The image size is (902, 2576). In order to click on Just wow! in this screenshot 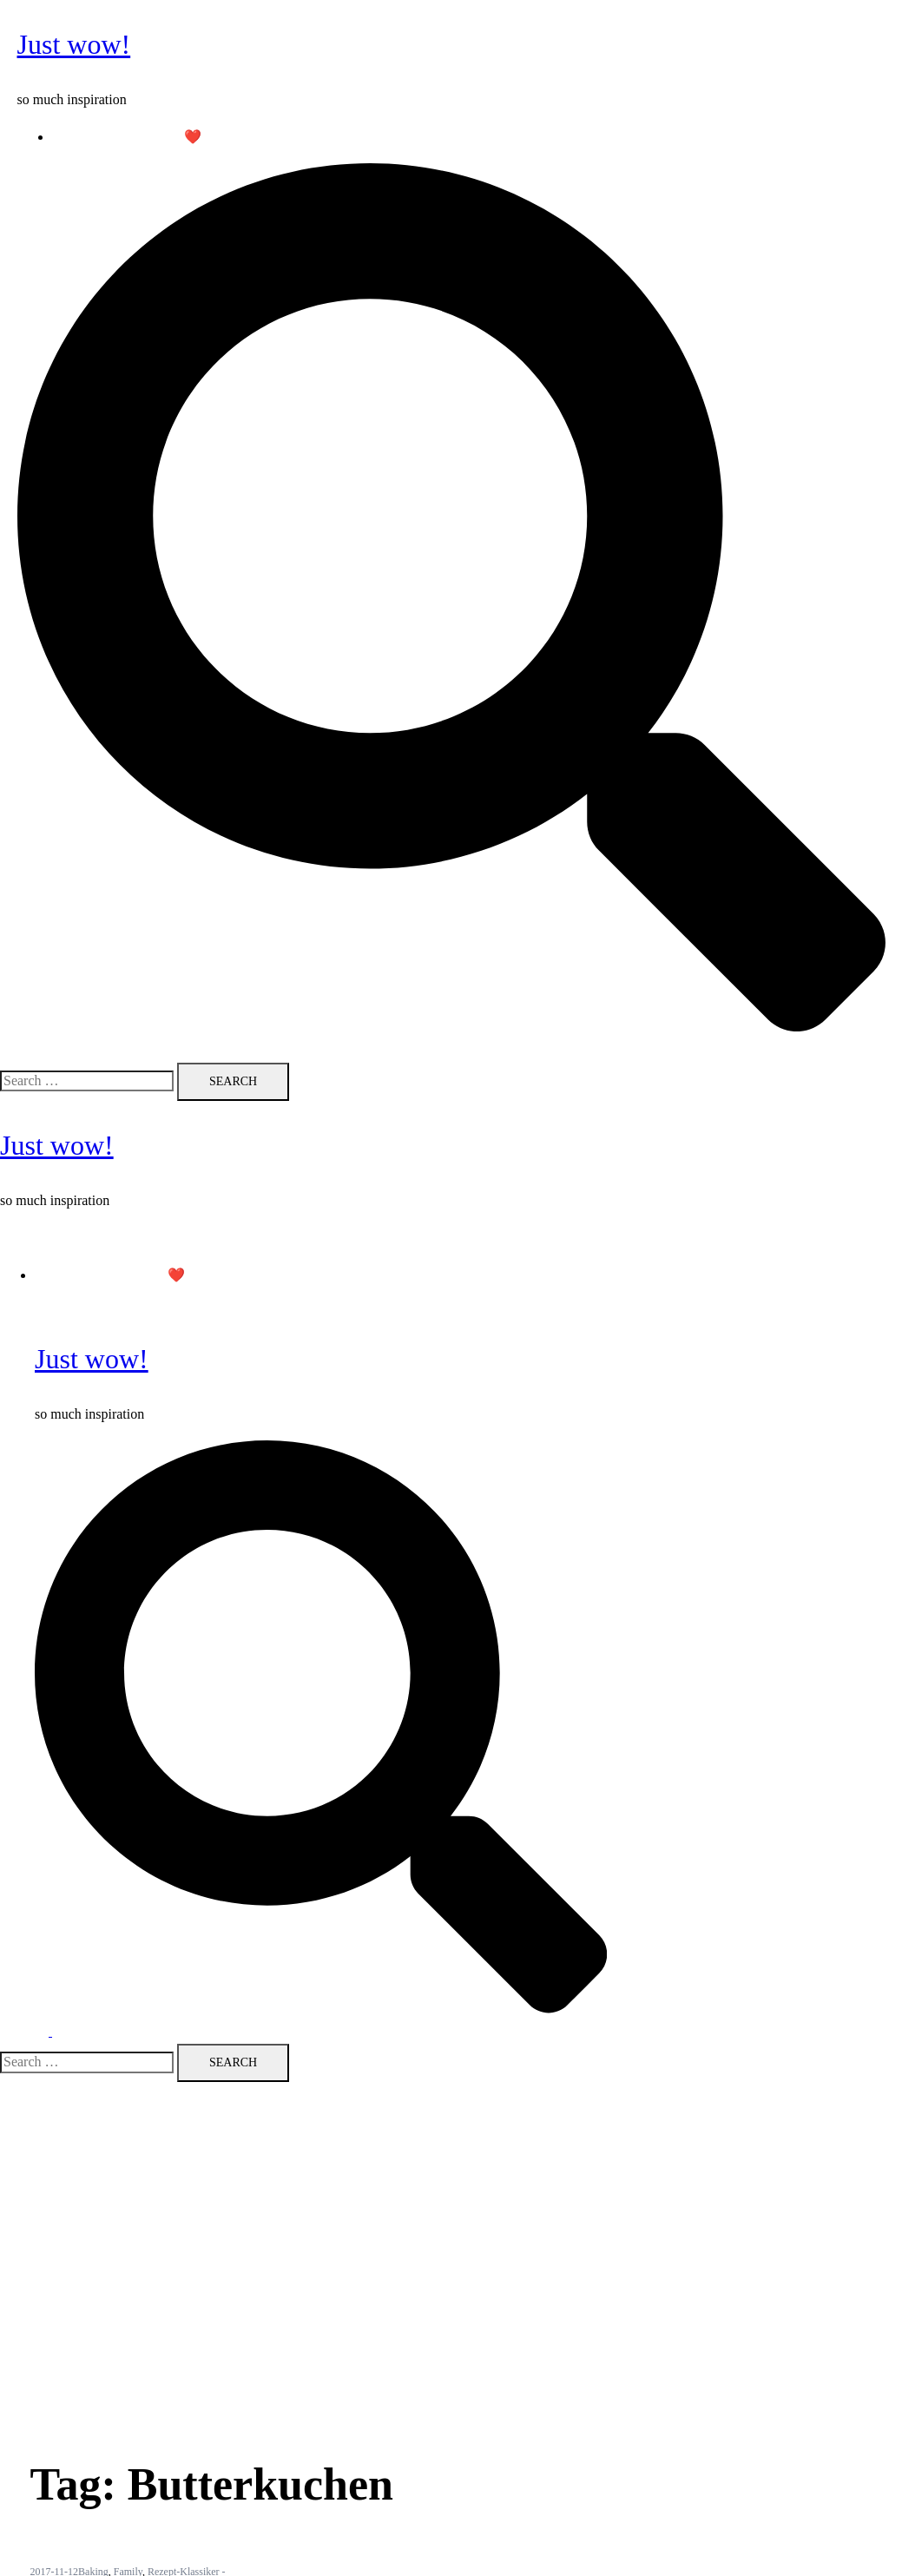, I will do `click(74, 44)`.